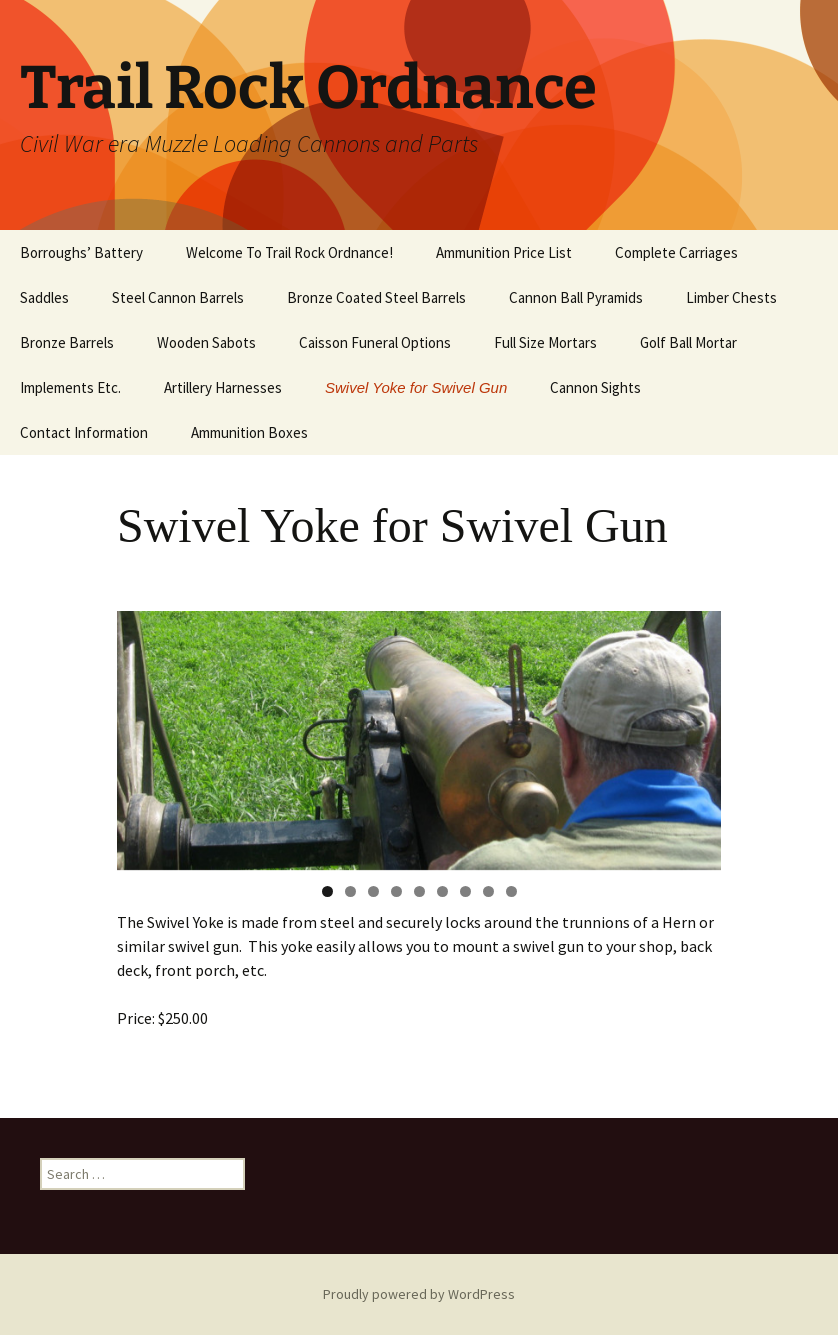  Describe the element at coordinates (67, 342) in the screenshot. I see `Bronze Barrels` at that location.